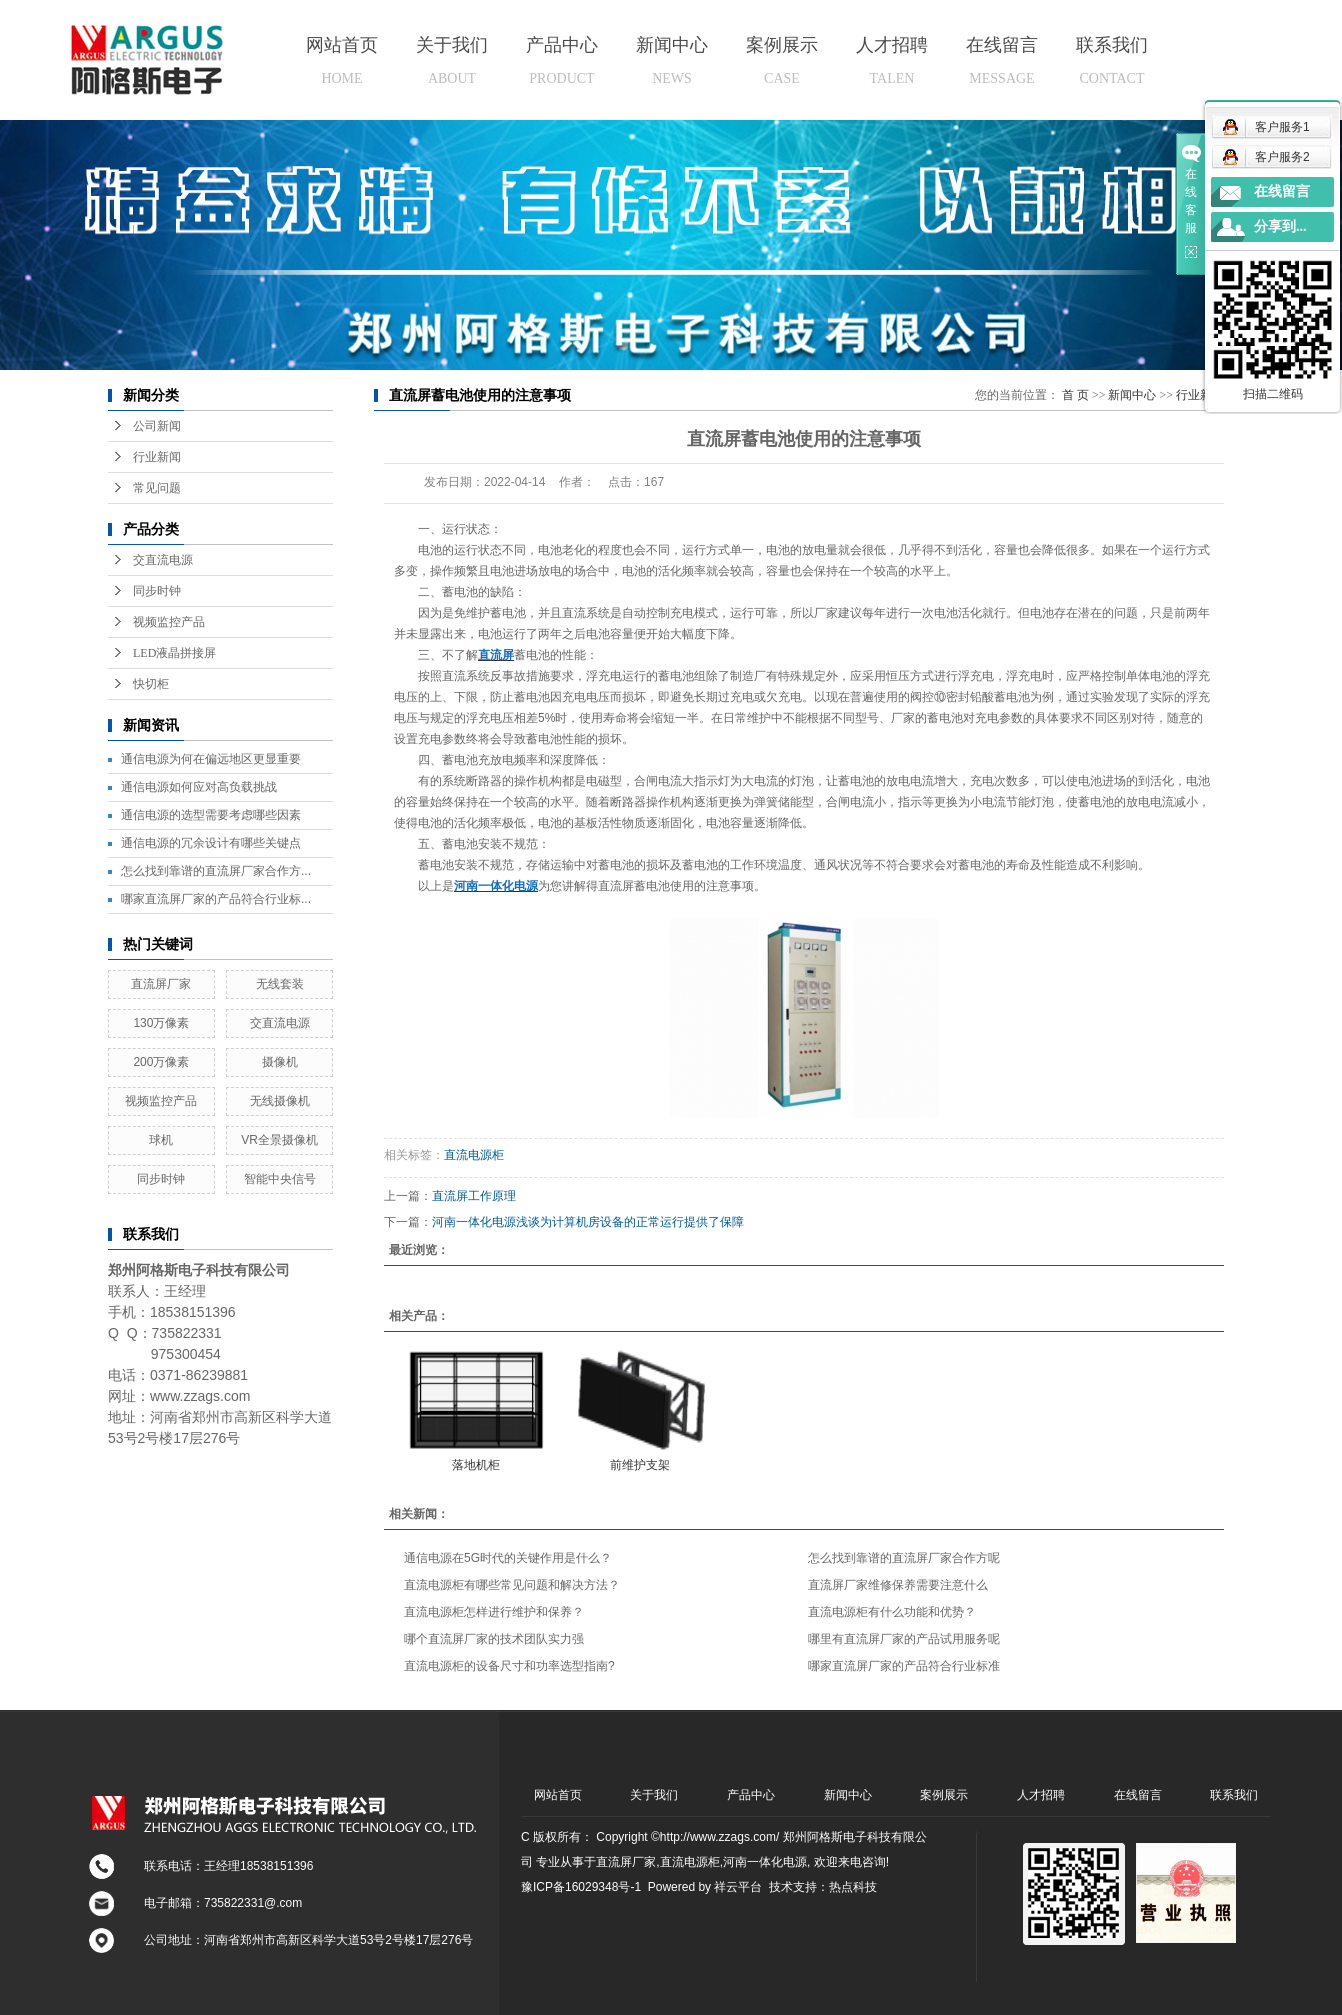  I want to click on 通信电源的选型需要考虑哪些因素, so click(211, 815).